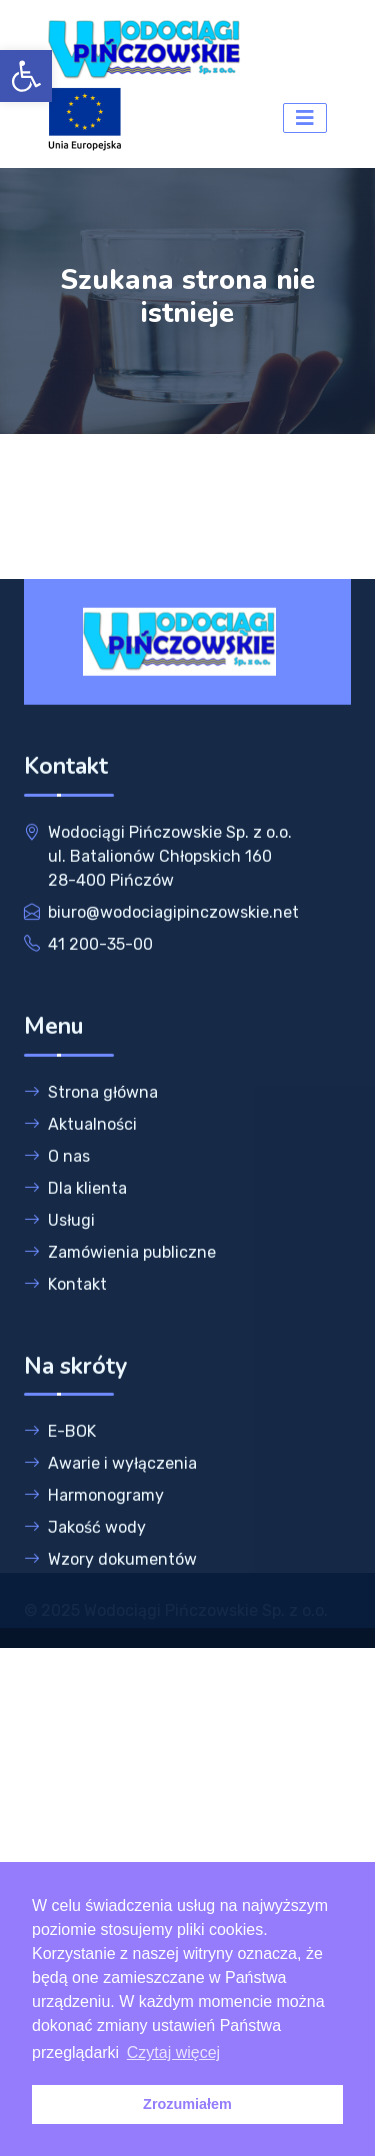 This screenshot has width=375, height=2156. I want to click on [link], so click(26, 76).